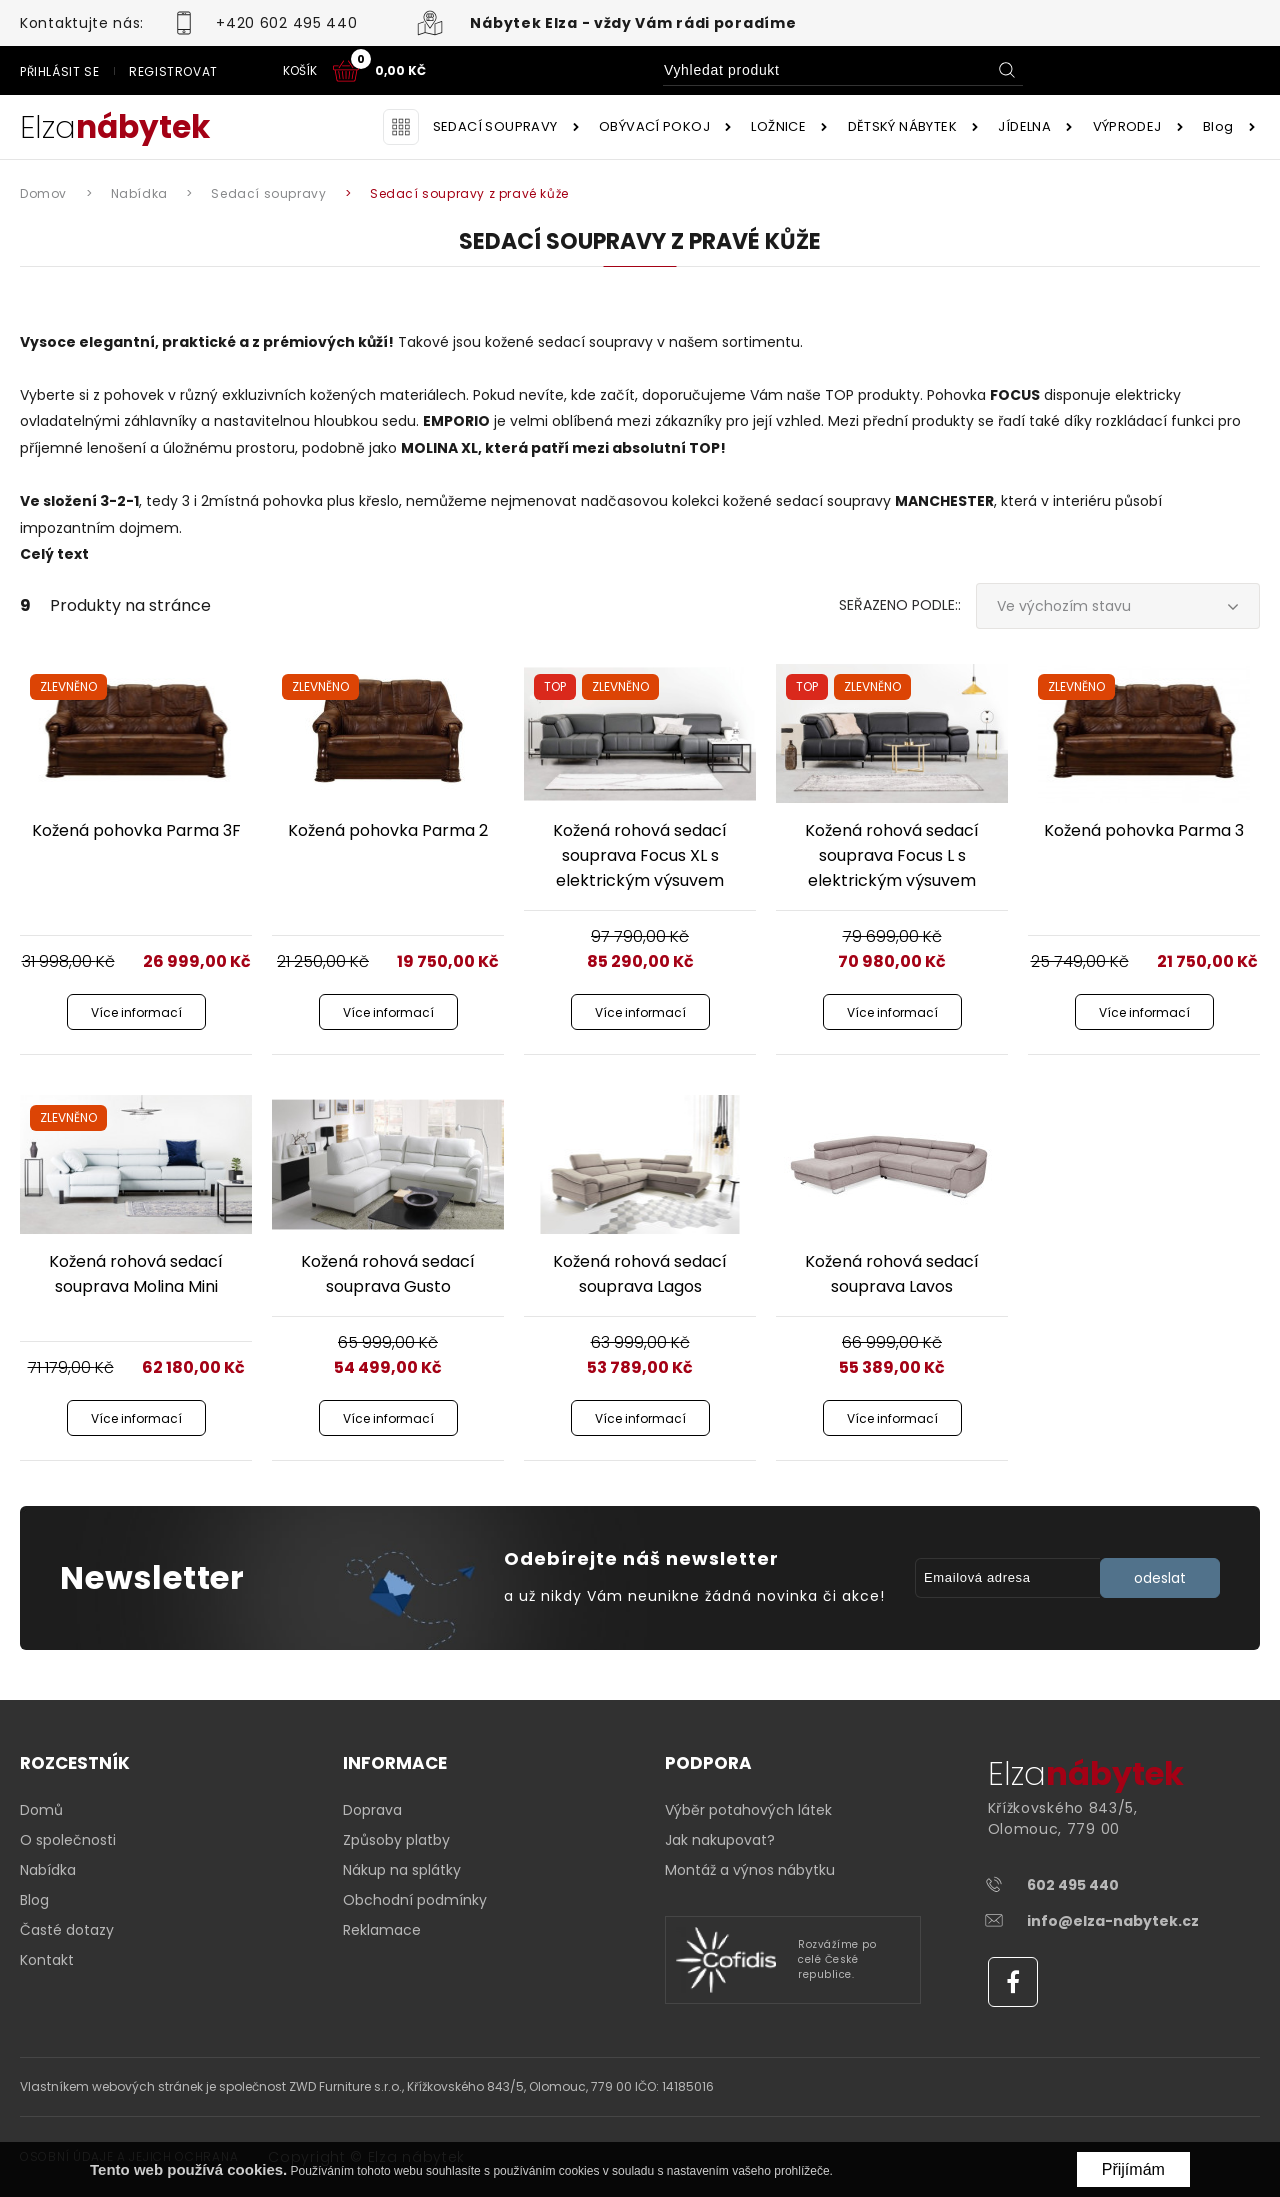 The width and height of the screenshot is (1280, 2197). What do you see at coordinates (115, 127) in the screenshot?
I see `Elza` at bounding box center [115, 127].